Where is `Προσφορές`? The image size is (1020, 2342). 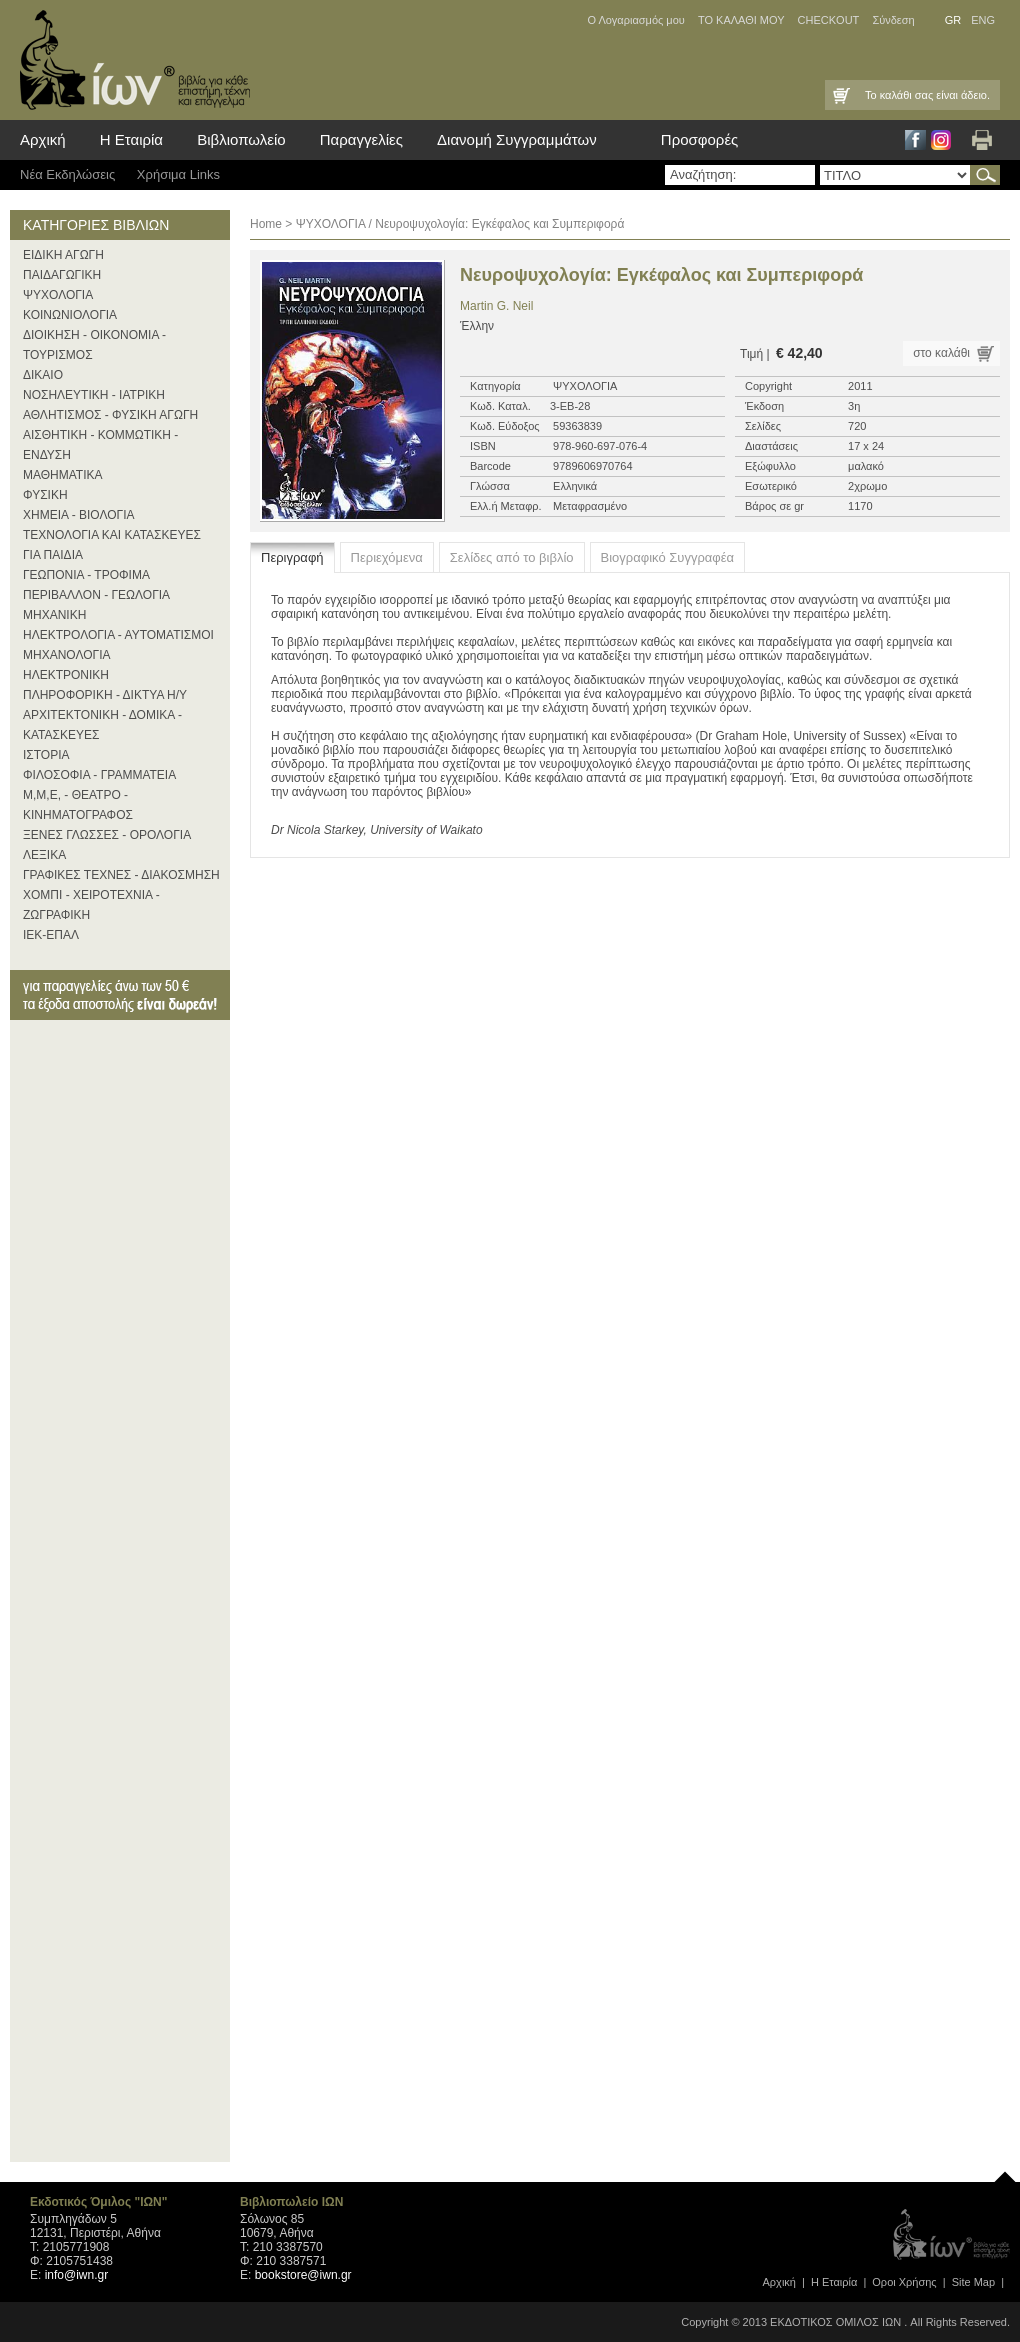
Προσφορές is located at coordinates (699, 139).